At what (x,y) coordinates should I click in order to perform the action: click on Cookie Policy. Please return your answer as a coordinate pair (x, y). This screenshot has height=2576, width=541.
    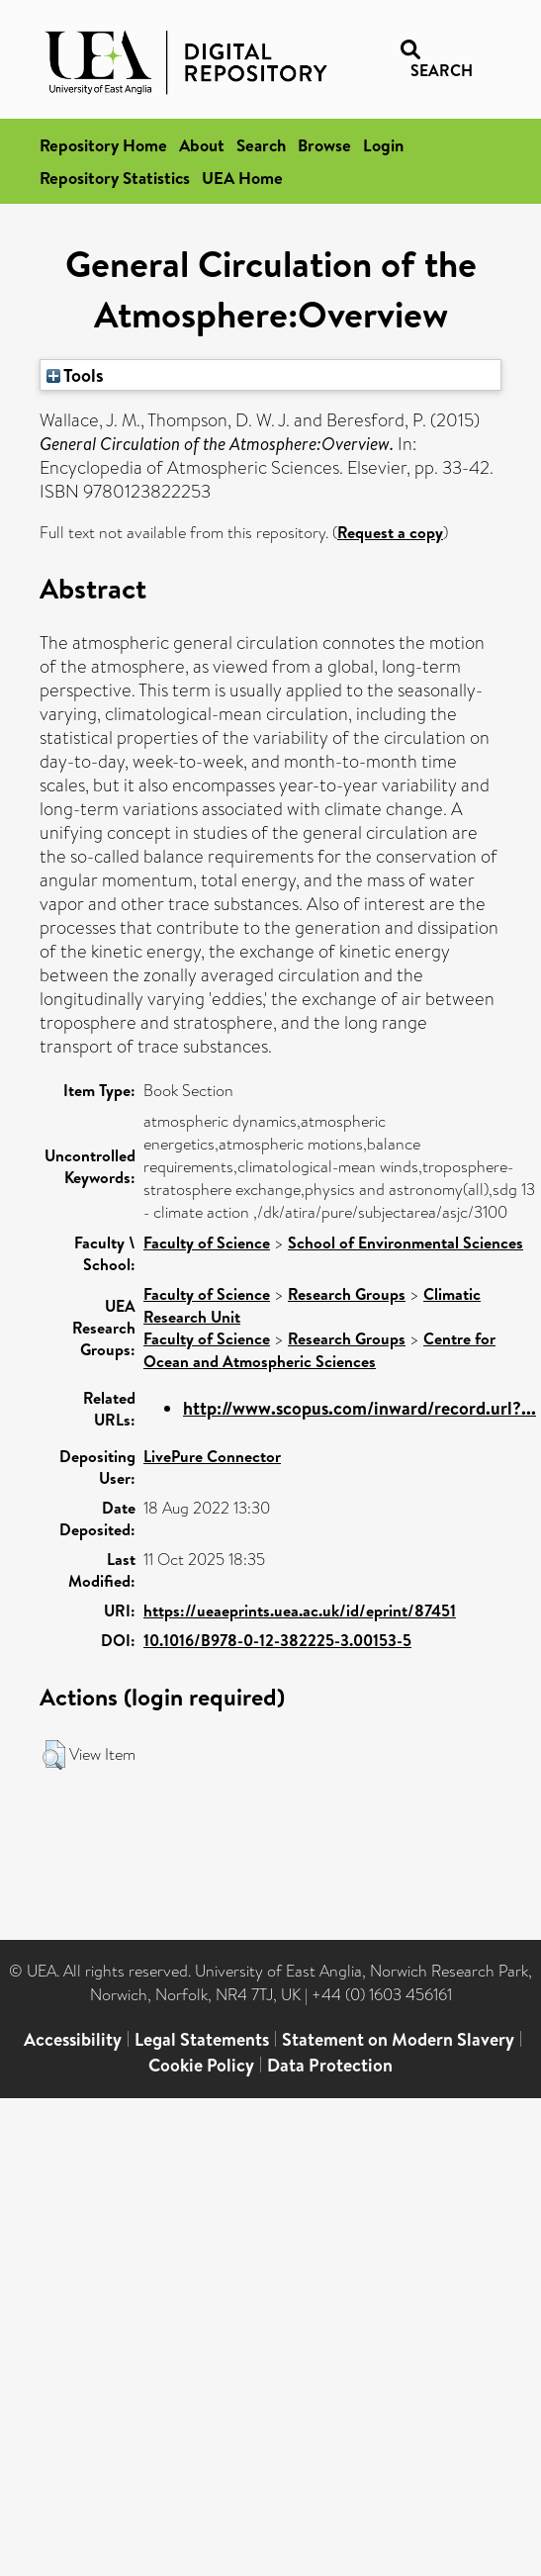
    Looking at the image, I should click on (201, 2065).